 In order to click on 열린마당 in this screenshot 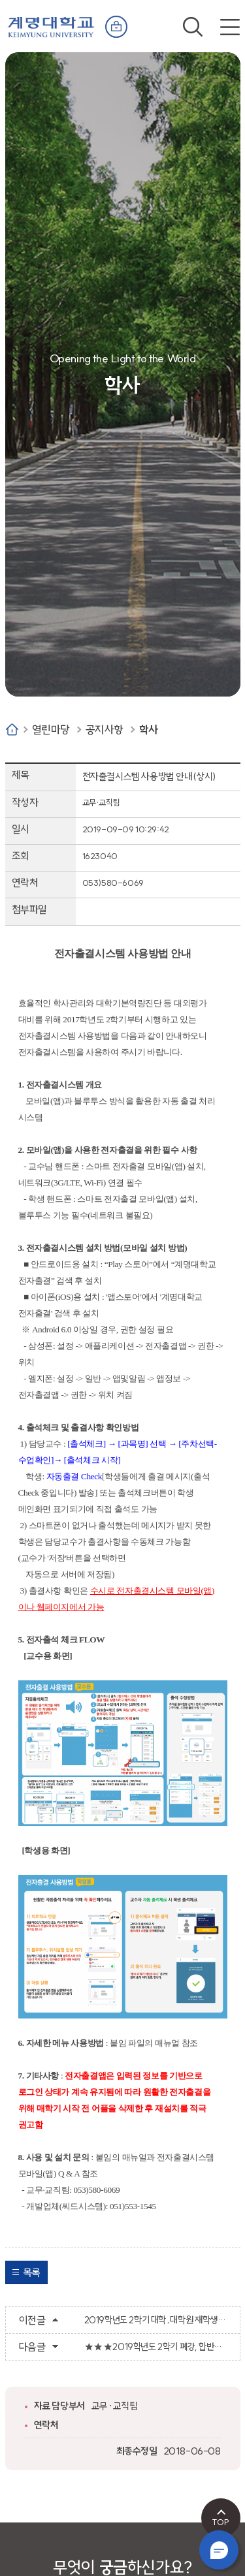, I will do `click(51, 729)`.